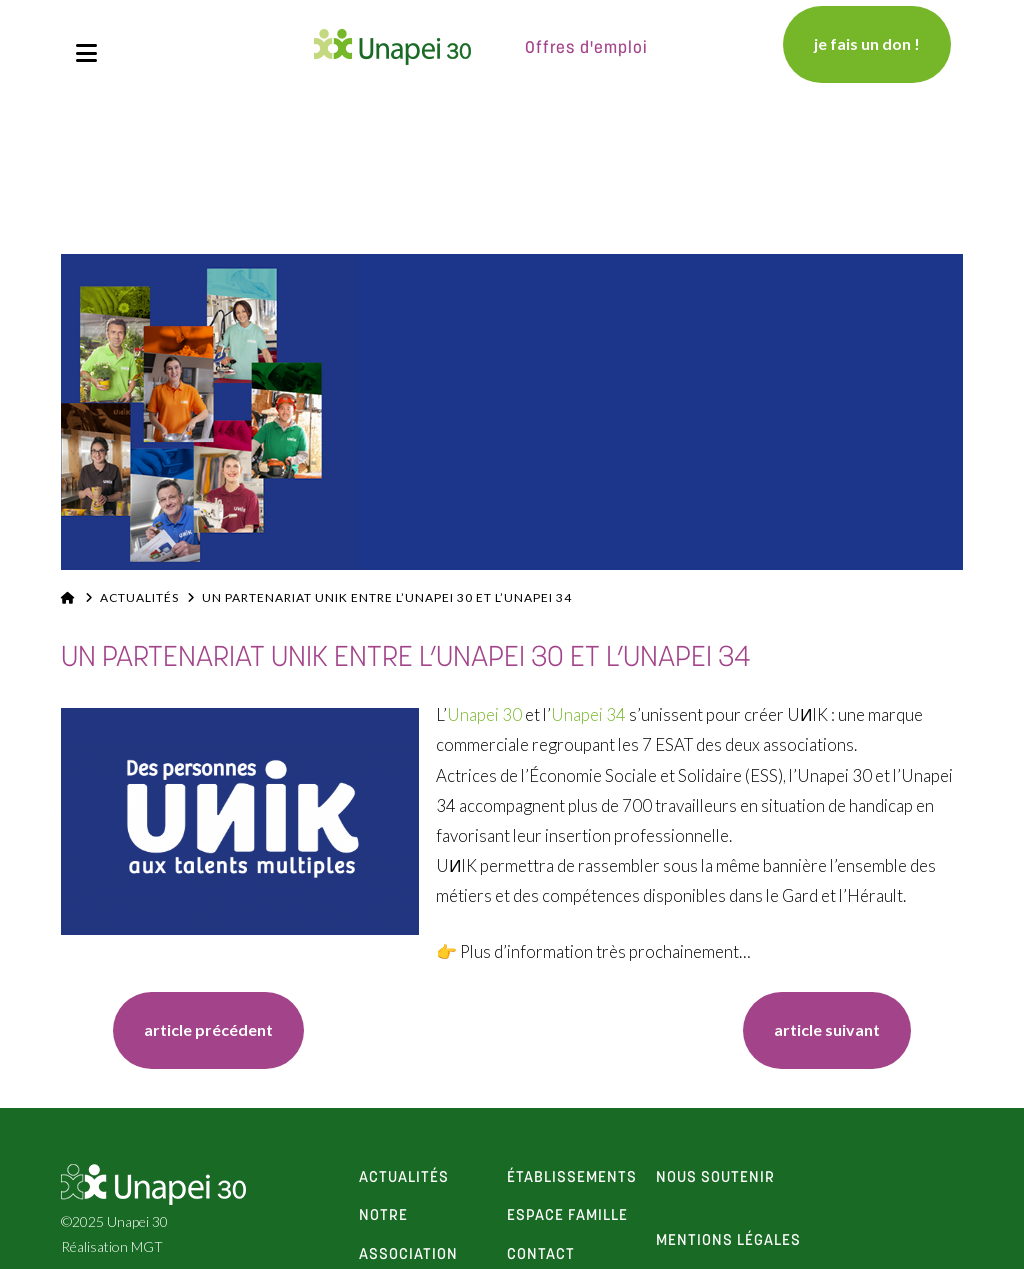  Describe the element at coordinates (728, 1241) in the screenshot. I see `Mentions Légales` at that location.